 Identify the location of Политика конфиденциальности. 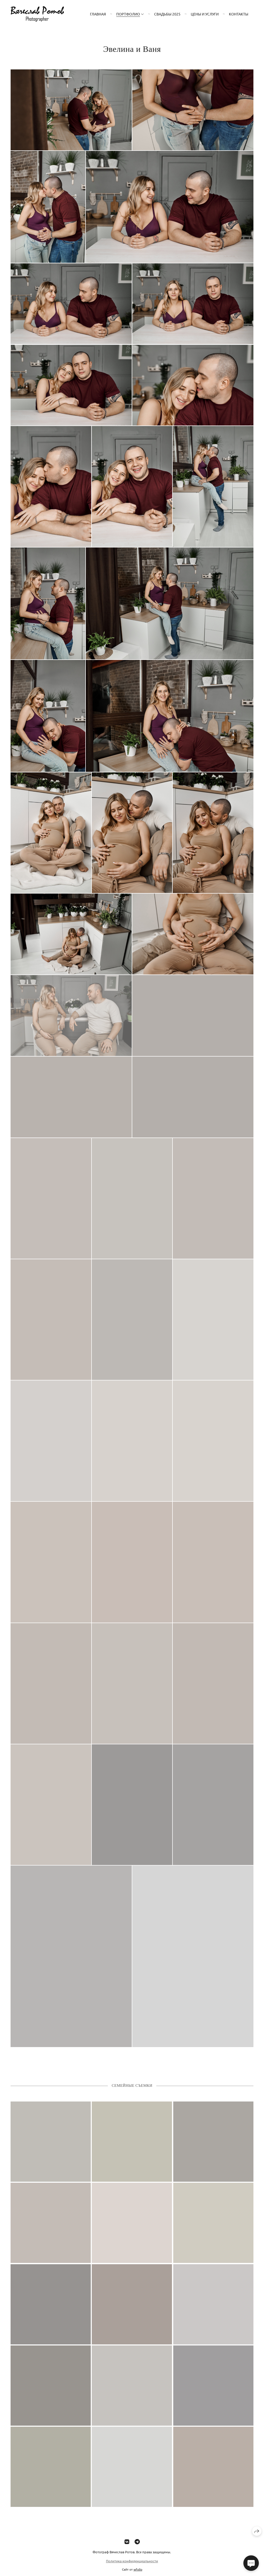
(132, 2564).